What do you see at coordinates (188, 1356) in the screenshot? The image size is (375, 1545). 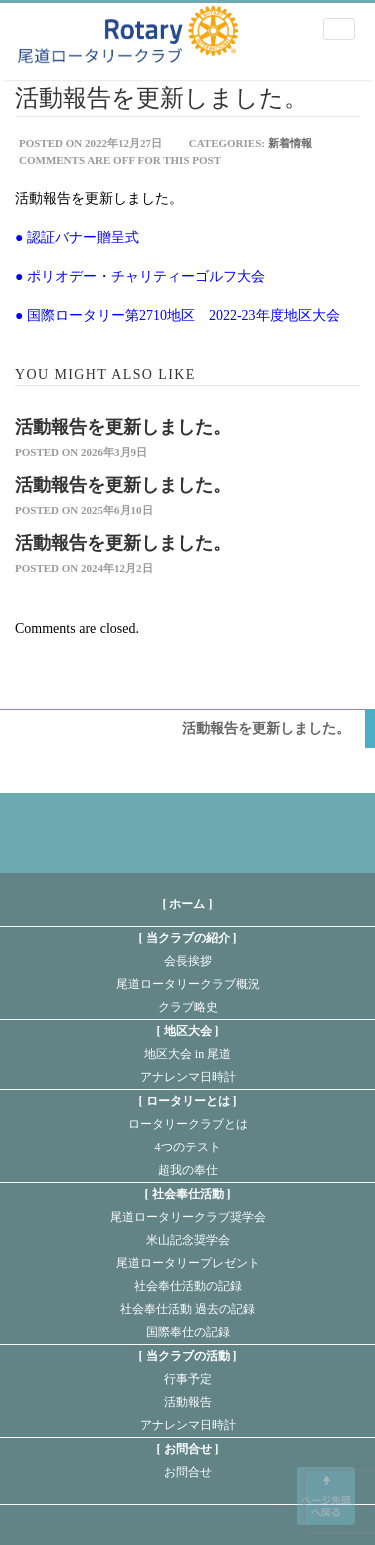 I see `当クラブの活動` at bounding box center [188, 1356].